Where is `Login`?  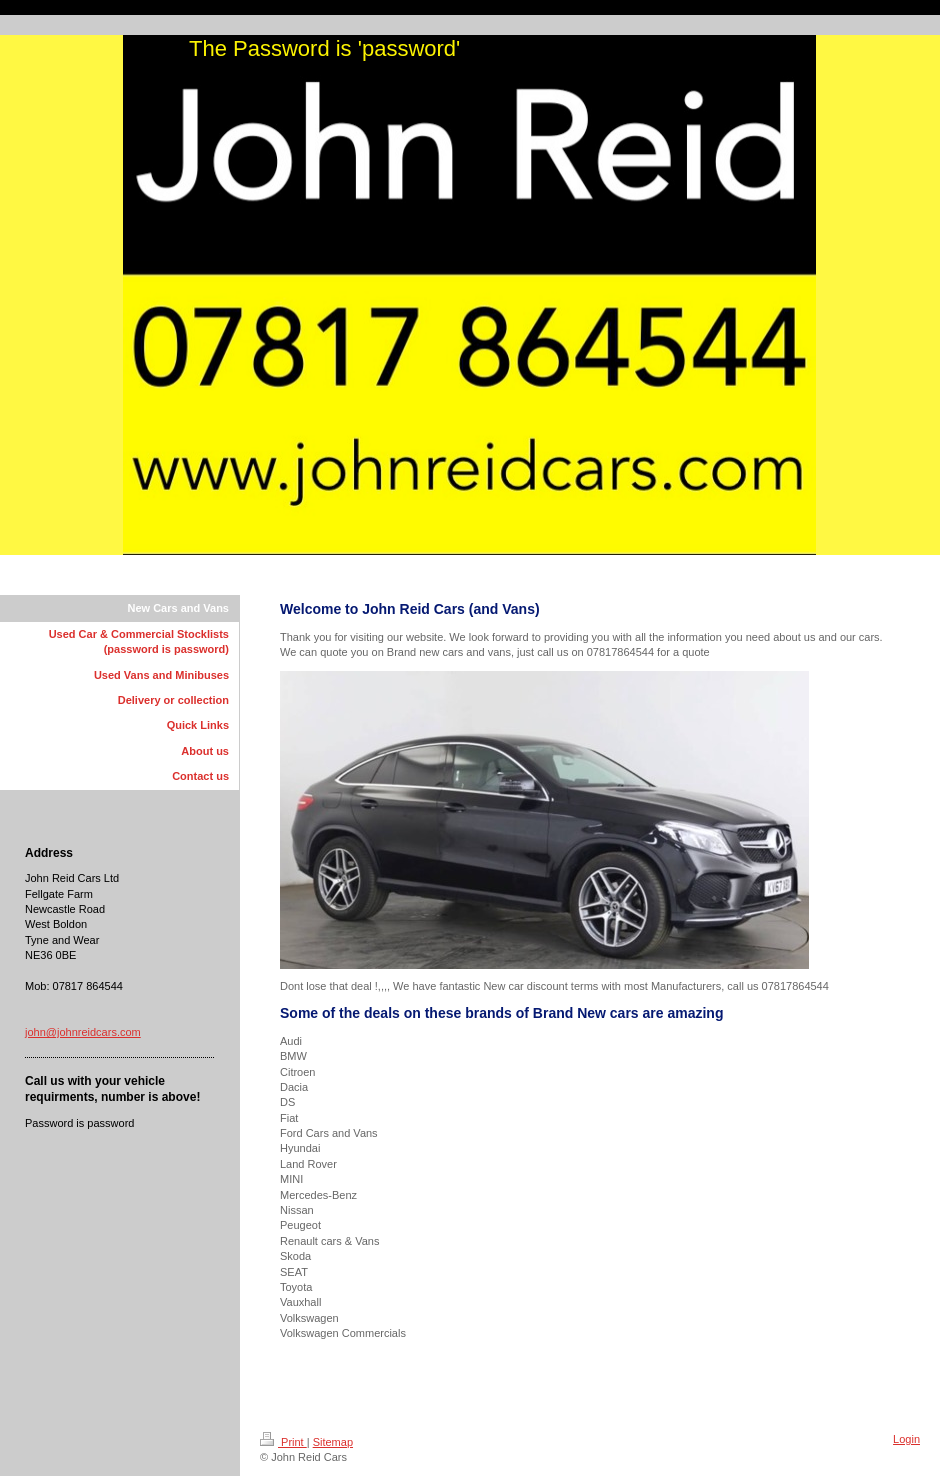
Login is located at coordinates (906, 1439).